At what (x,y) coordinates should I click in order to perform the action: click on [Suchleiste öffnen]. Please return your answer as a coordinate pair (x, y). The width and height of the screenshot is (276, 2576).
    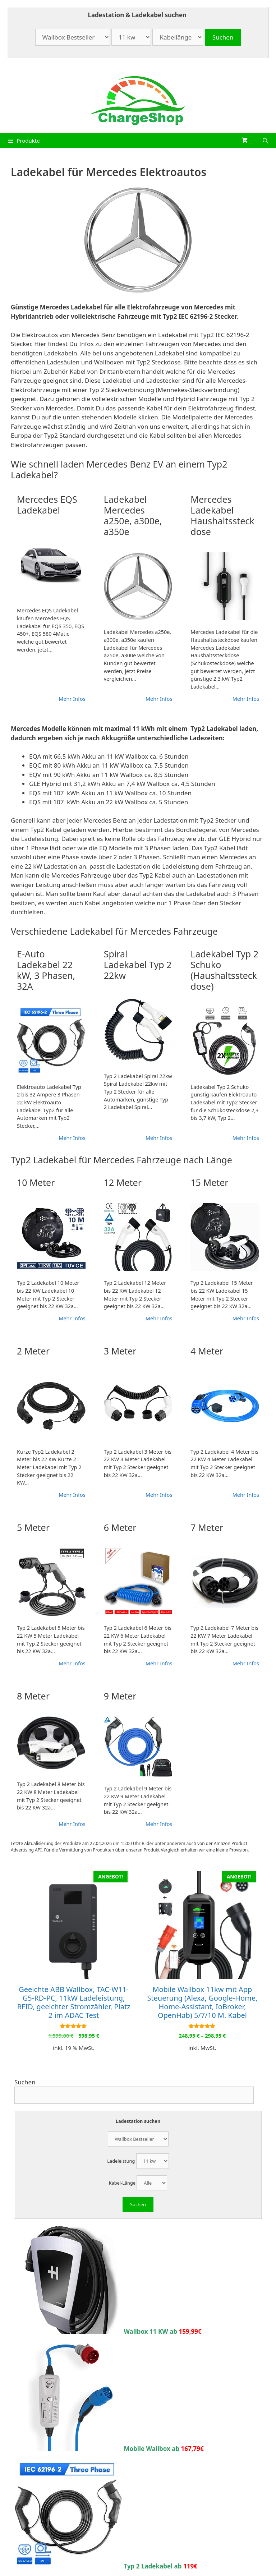
    Looking at the image, I should click on (265, 140).